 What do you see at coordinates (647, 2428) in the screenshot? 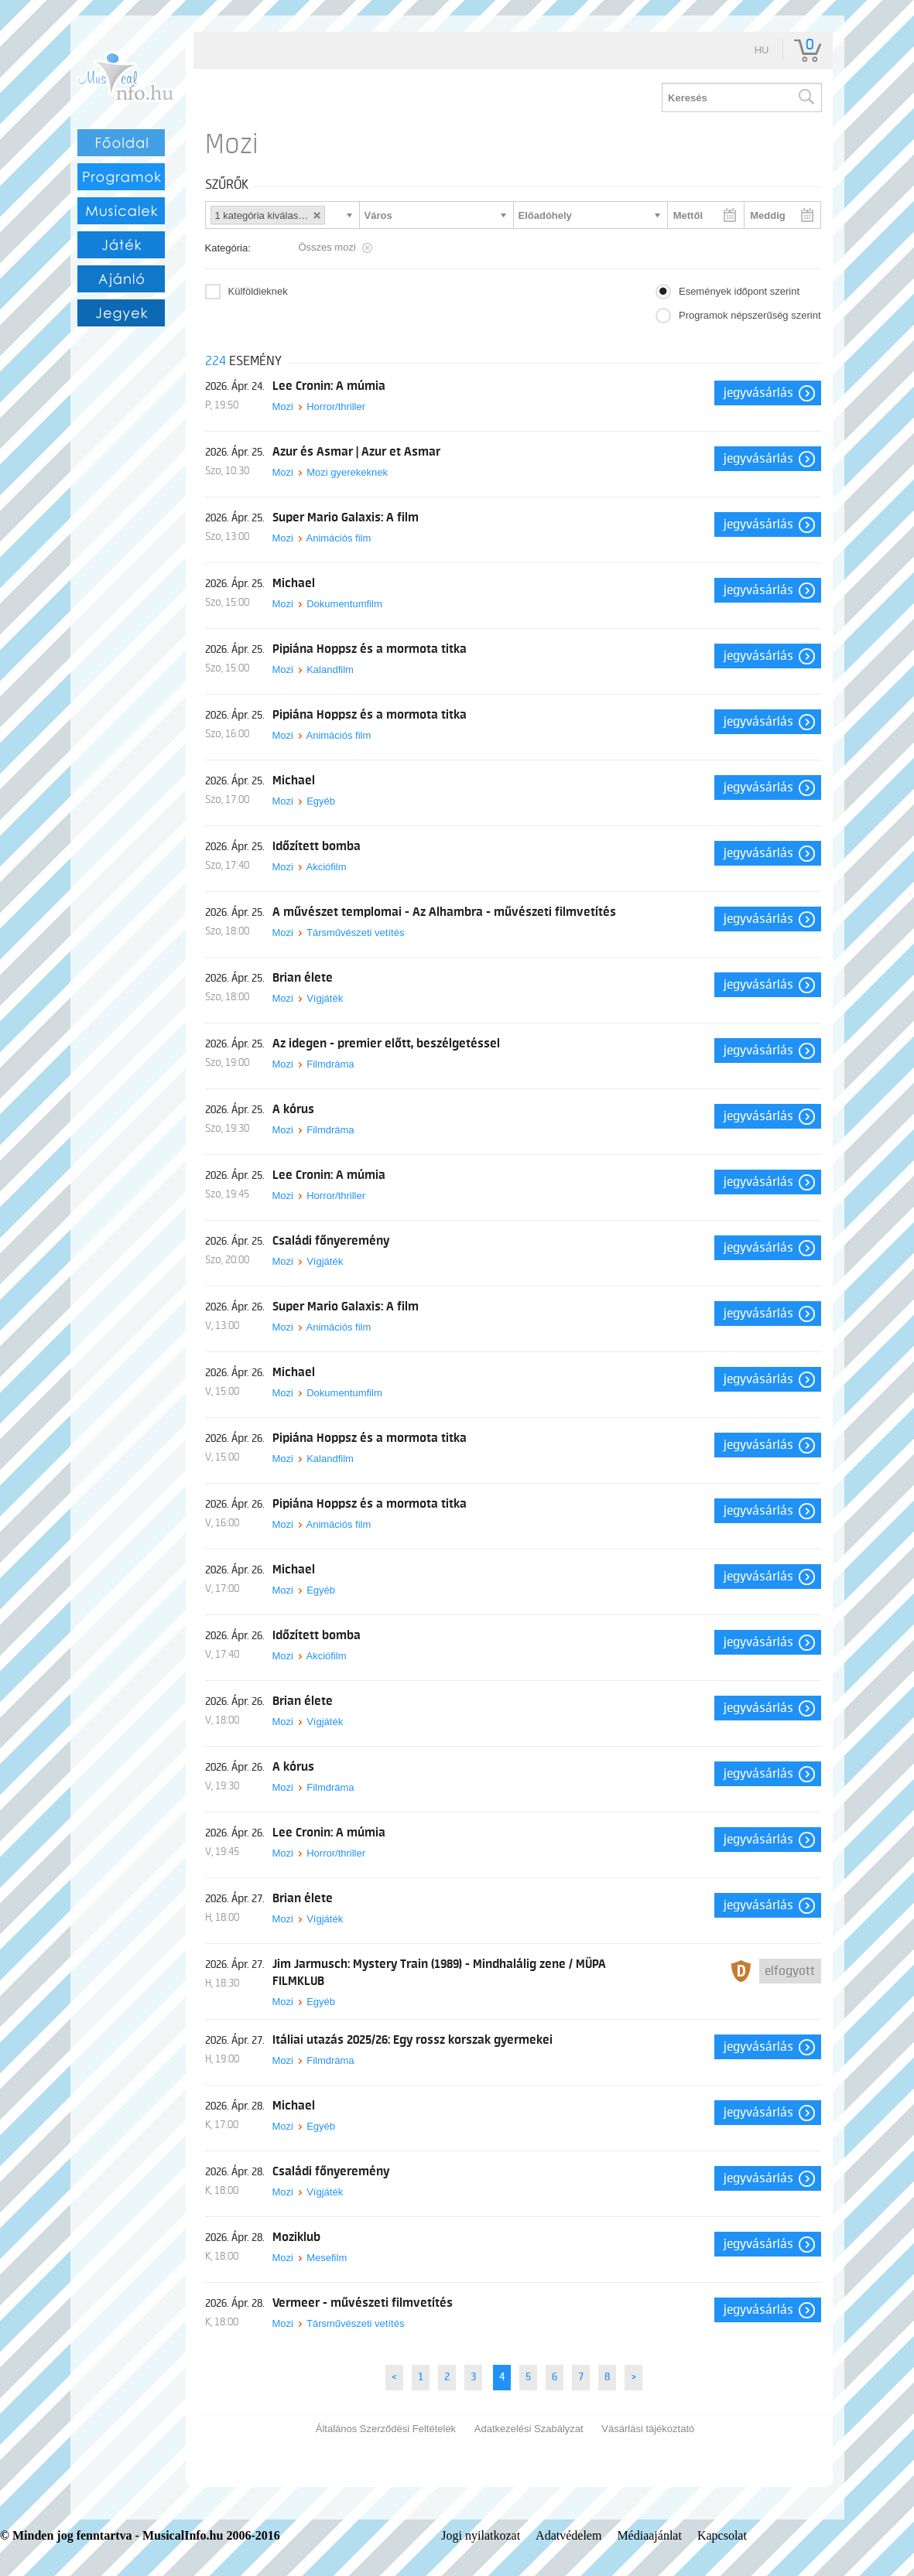
I see `Vásárlási tájékoztató` at bounding box center [647, 2428].